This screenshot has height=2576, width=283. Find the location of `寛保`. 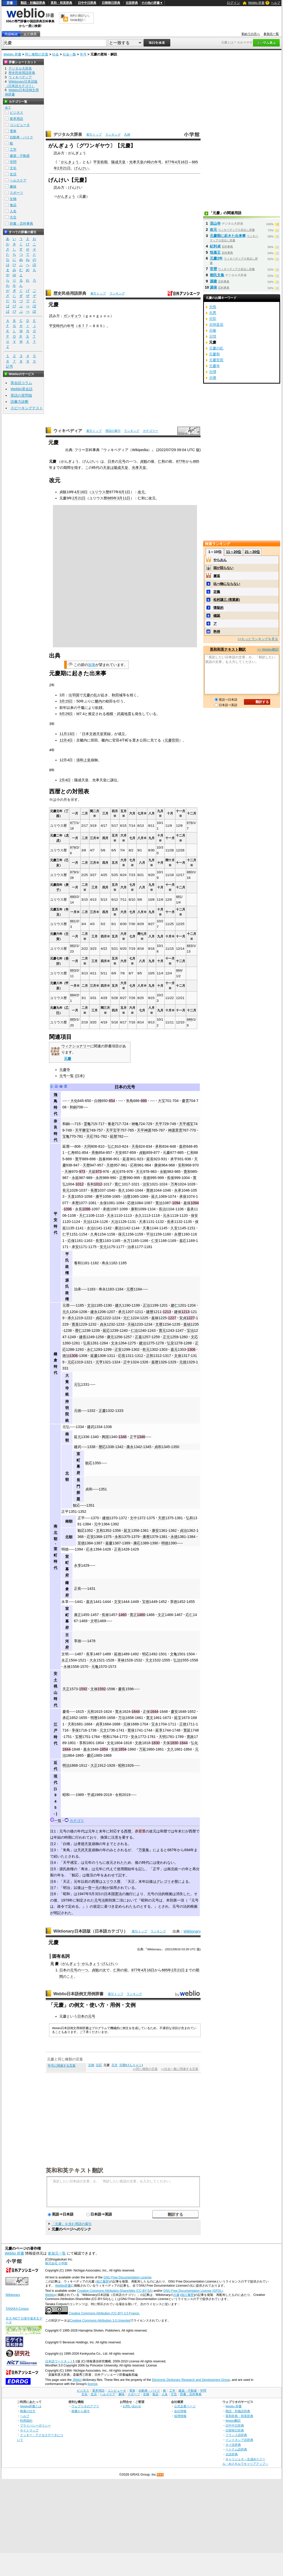

寛保 is located at coordinates (131, 1730).